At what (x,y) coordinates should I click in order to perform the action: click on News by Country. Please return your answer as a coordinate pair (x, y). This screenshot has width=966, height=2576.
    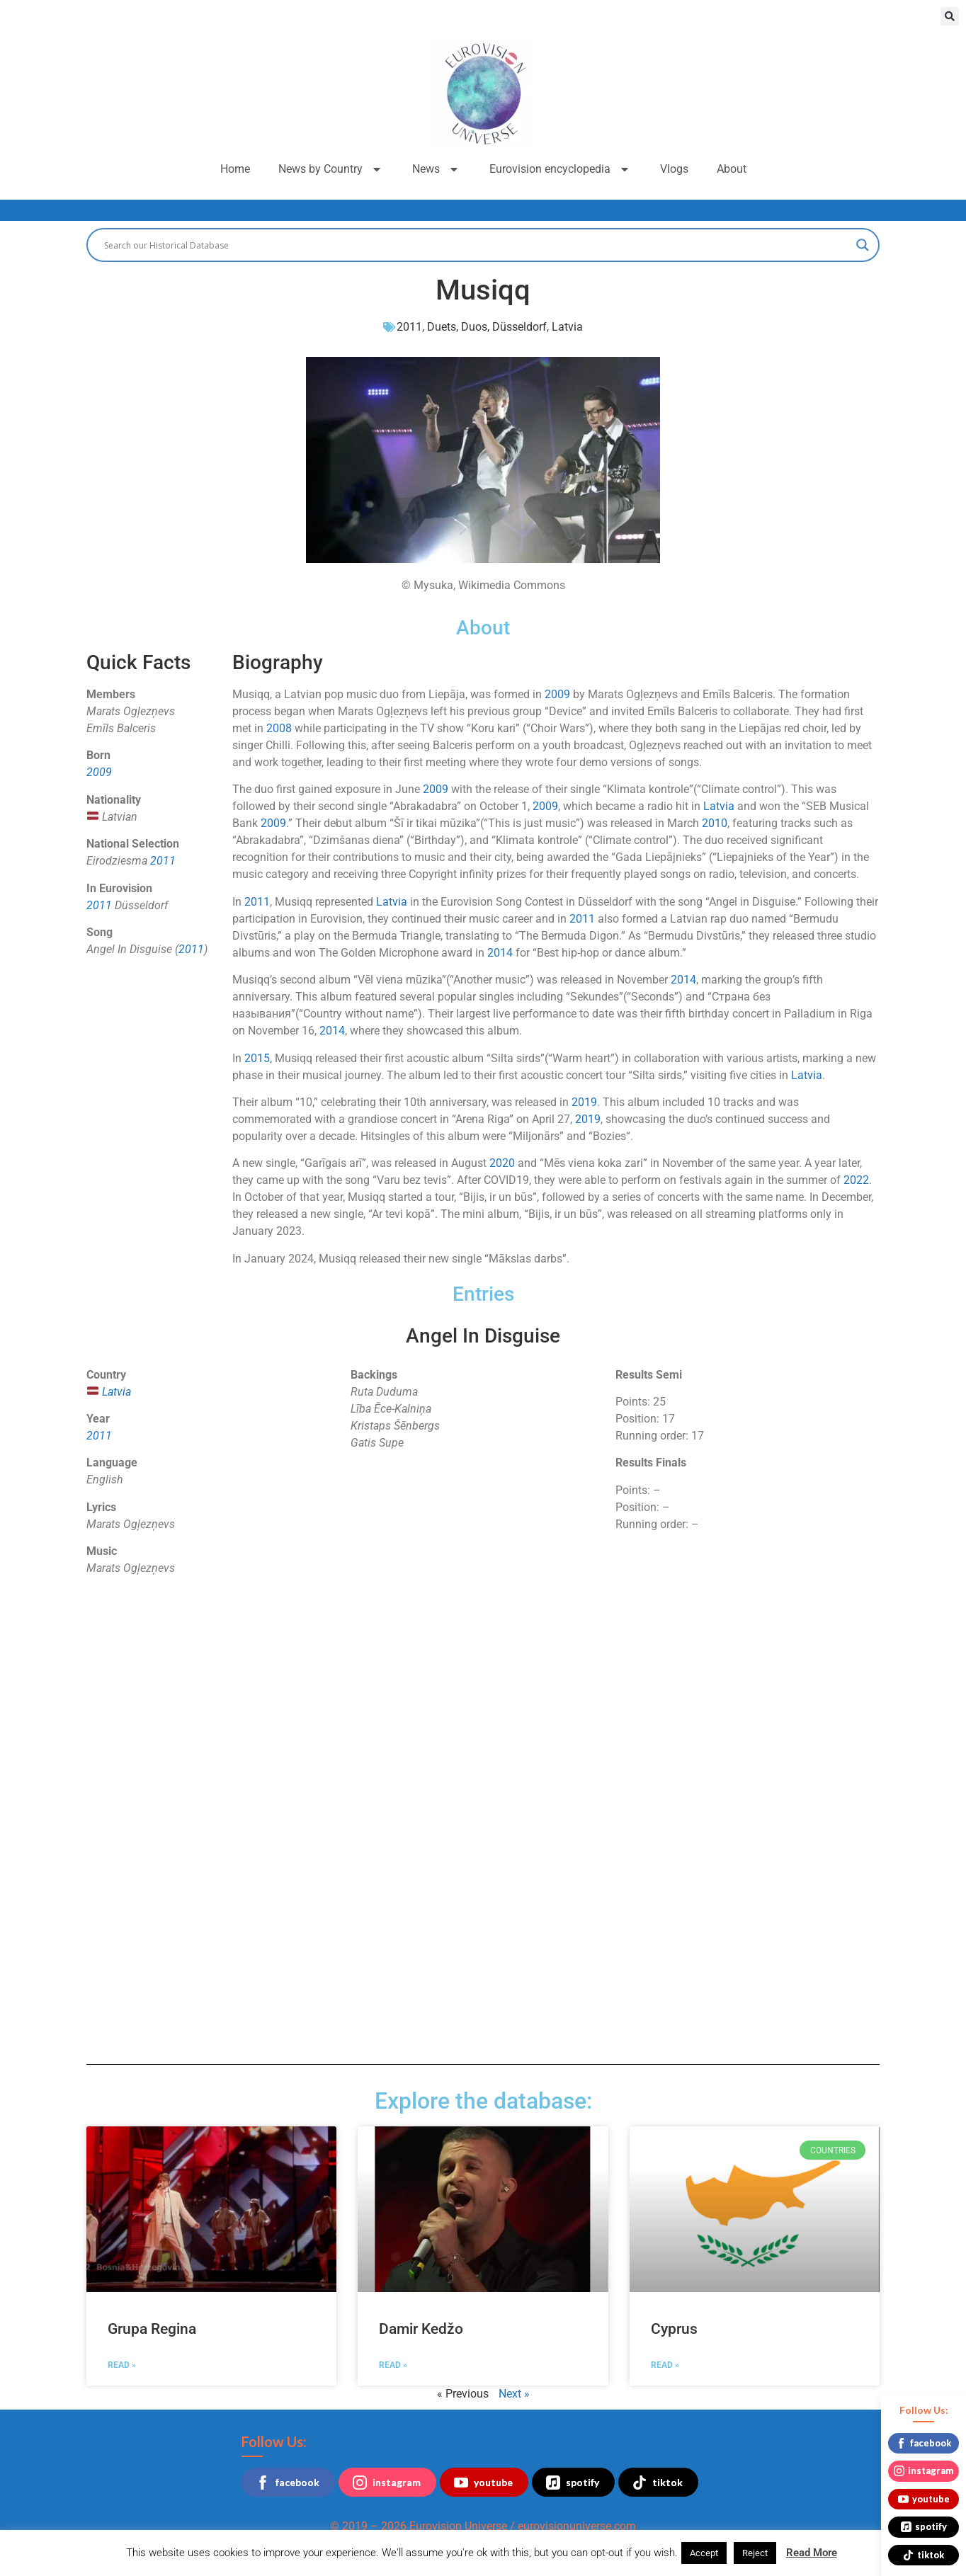
    Looking at the image, I should click on (331, 169).